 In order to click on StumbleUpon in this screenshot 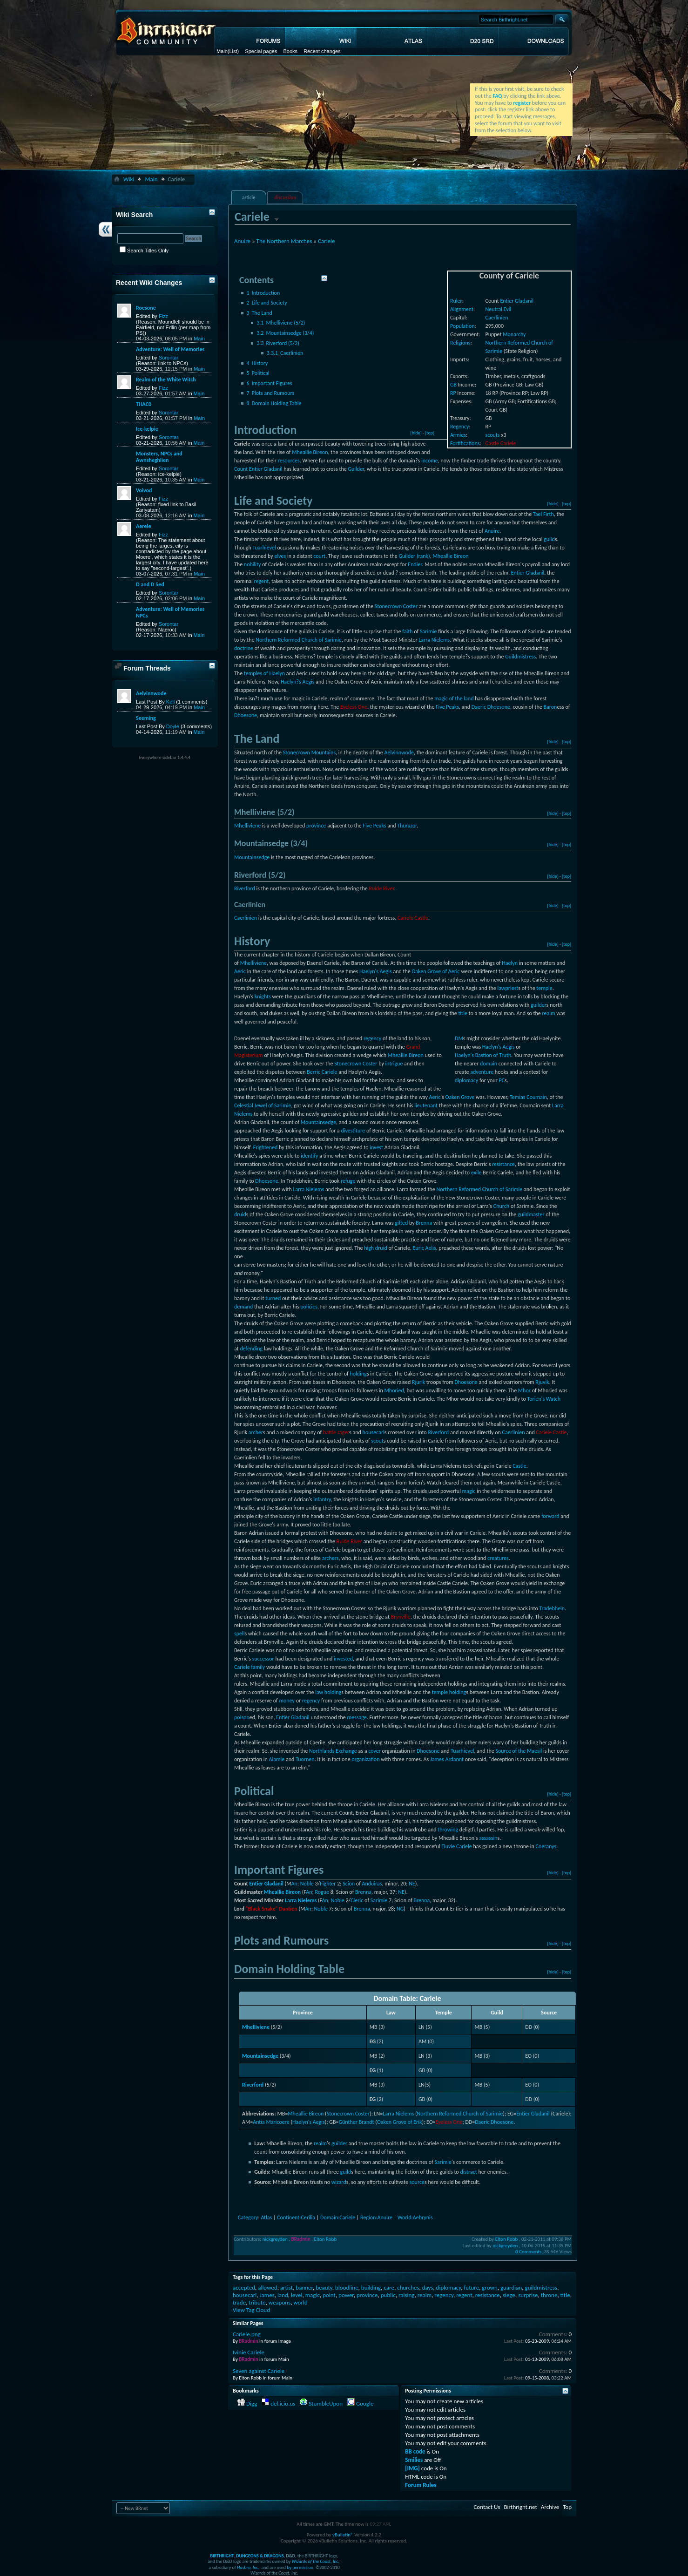, I will do `click(326, 2403)`.